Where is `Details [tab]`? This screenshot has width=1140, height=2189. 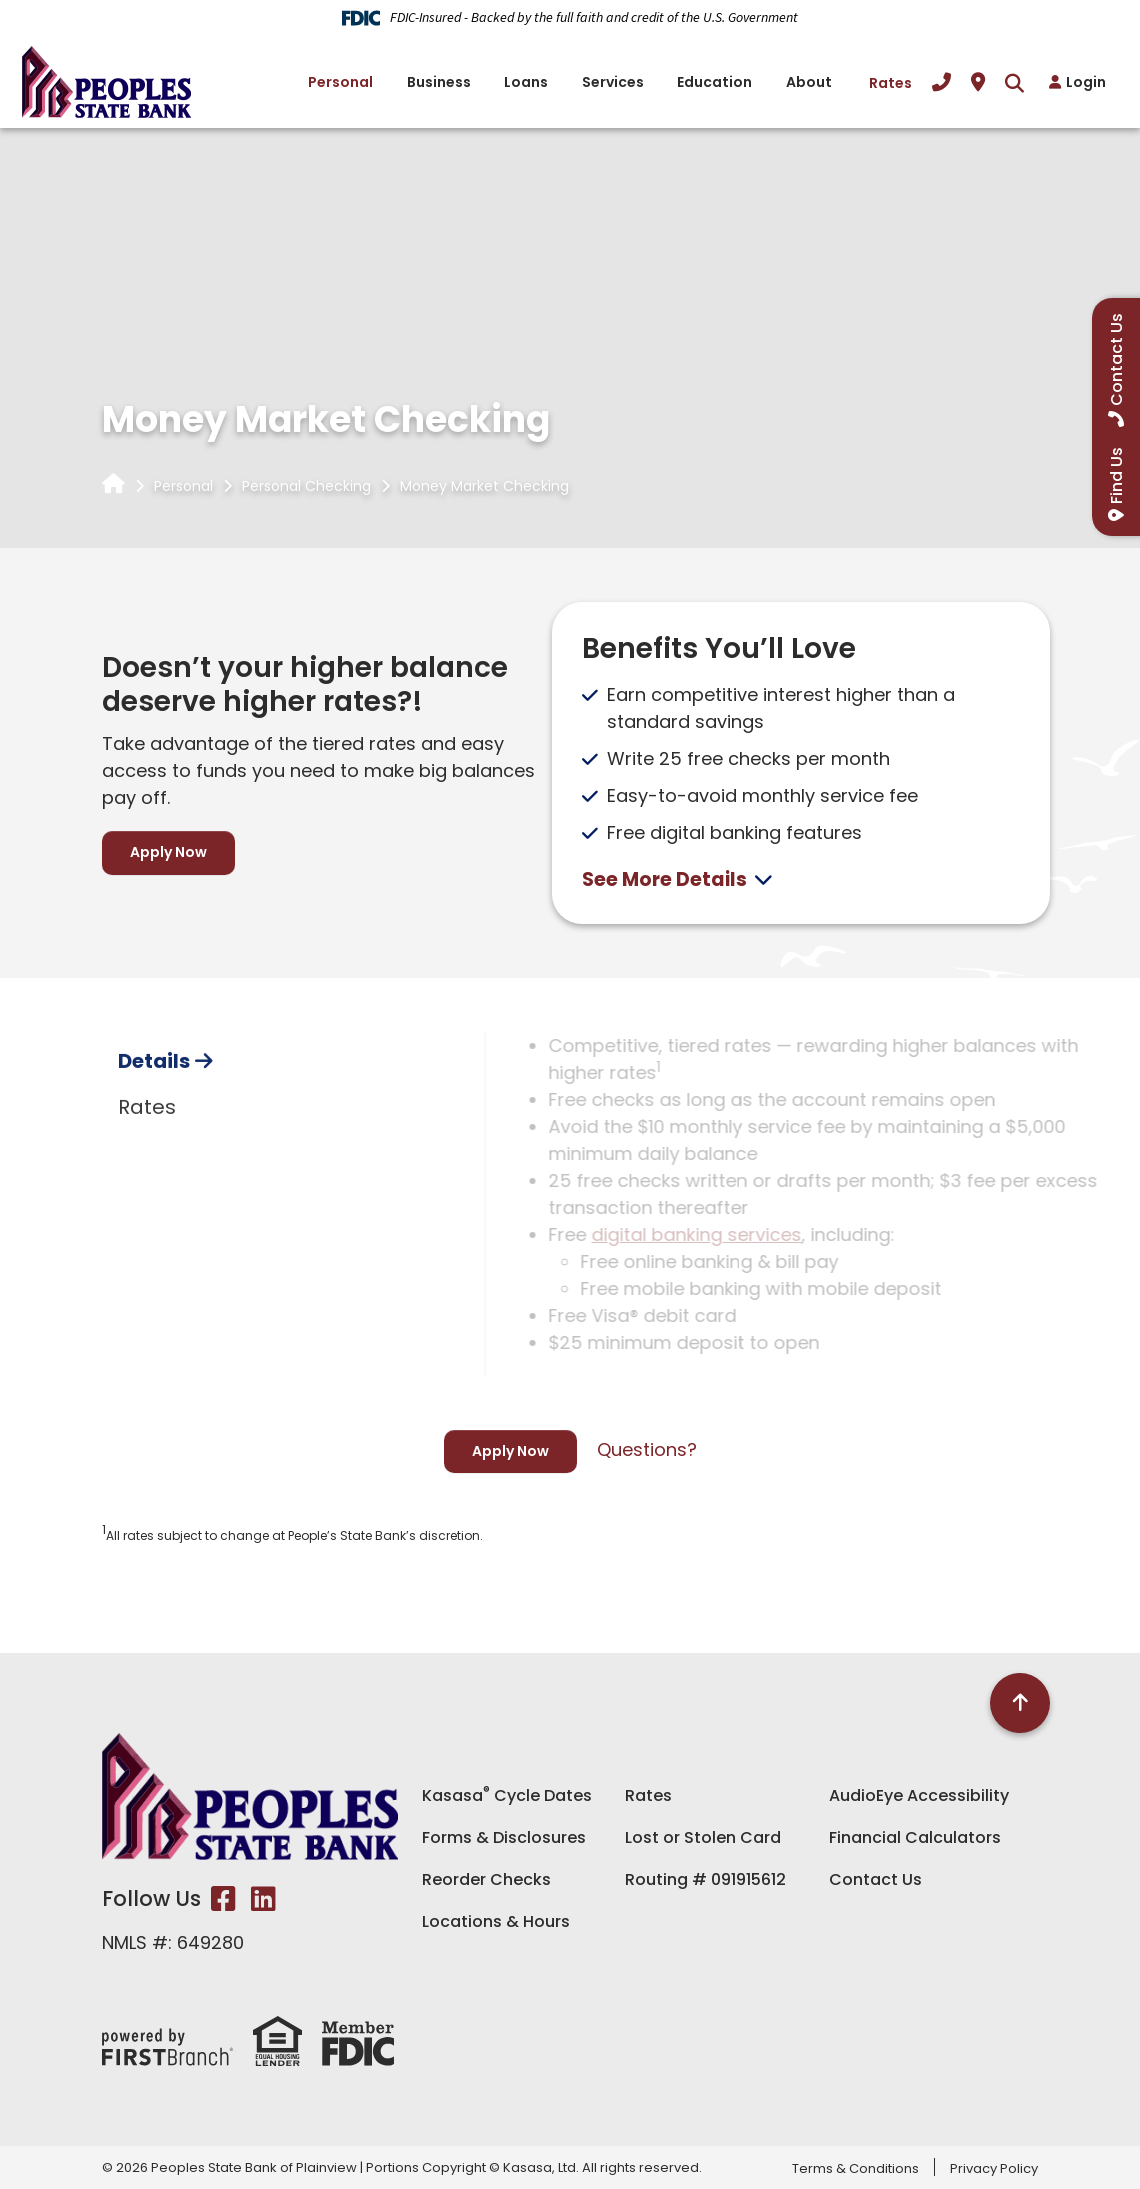
Details [tab] is located at coordinates (154, 1150).